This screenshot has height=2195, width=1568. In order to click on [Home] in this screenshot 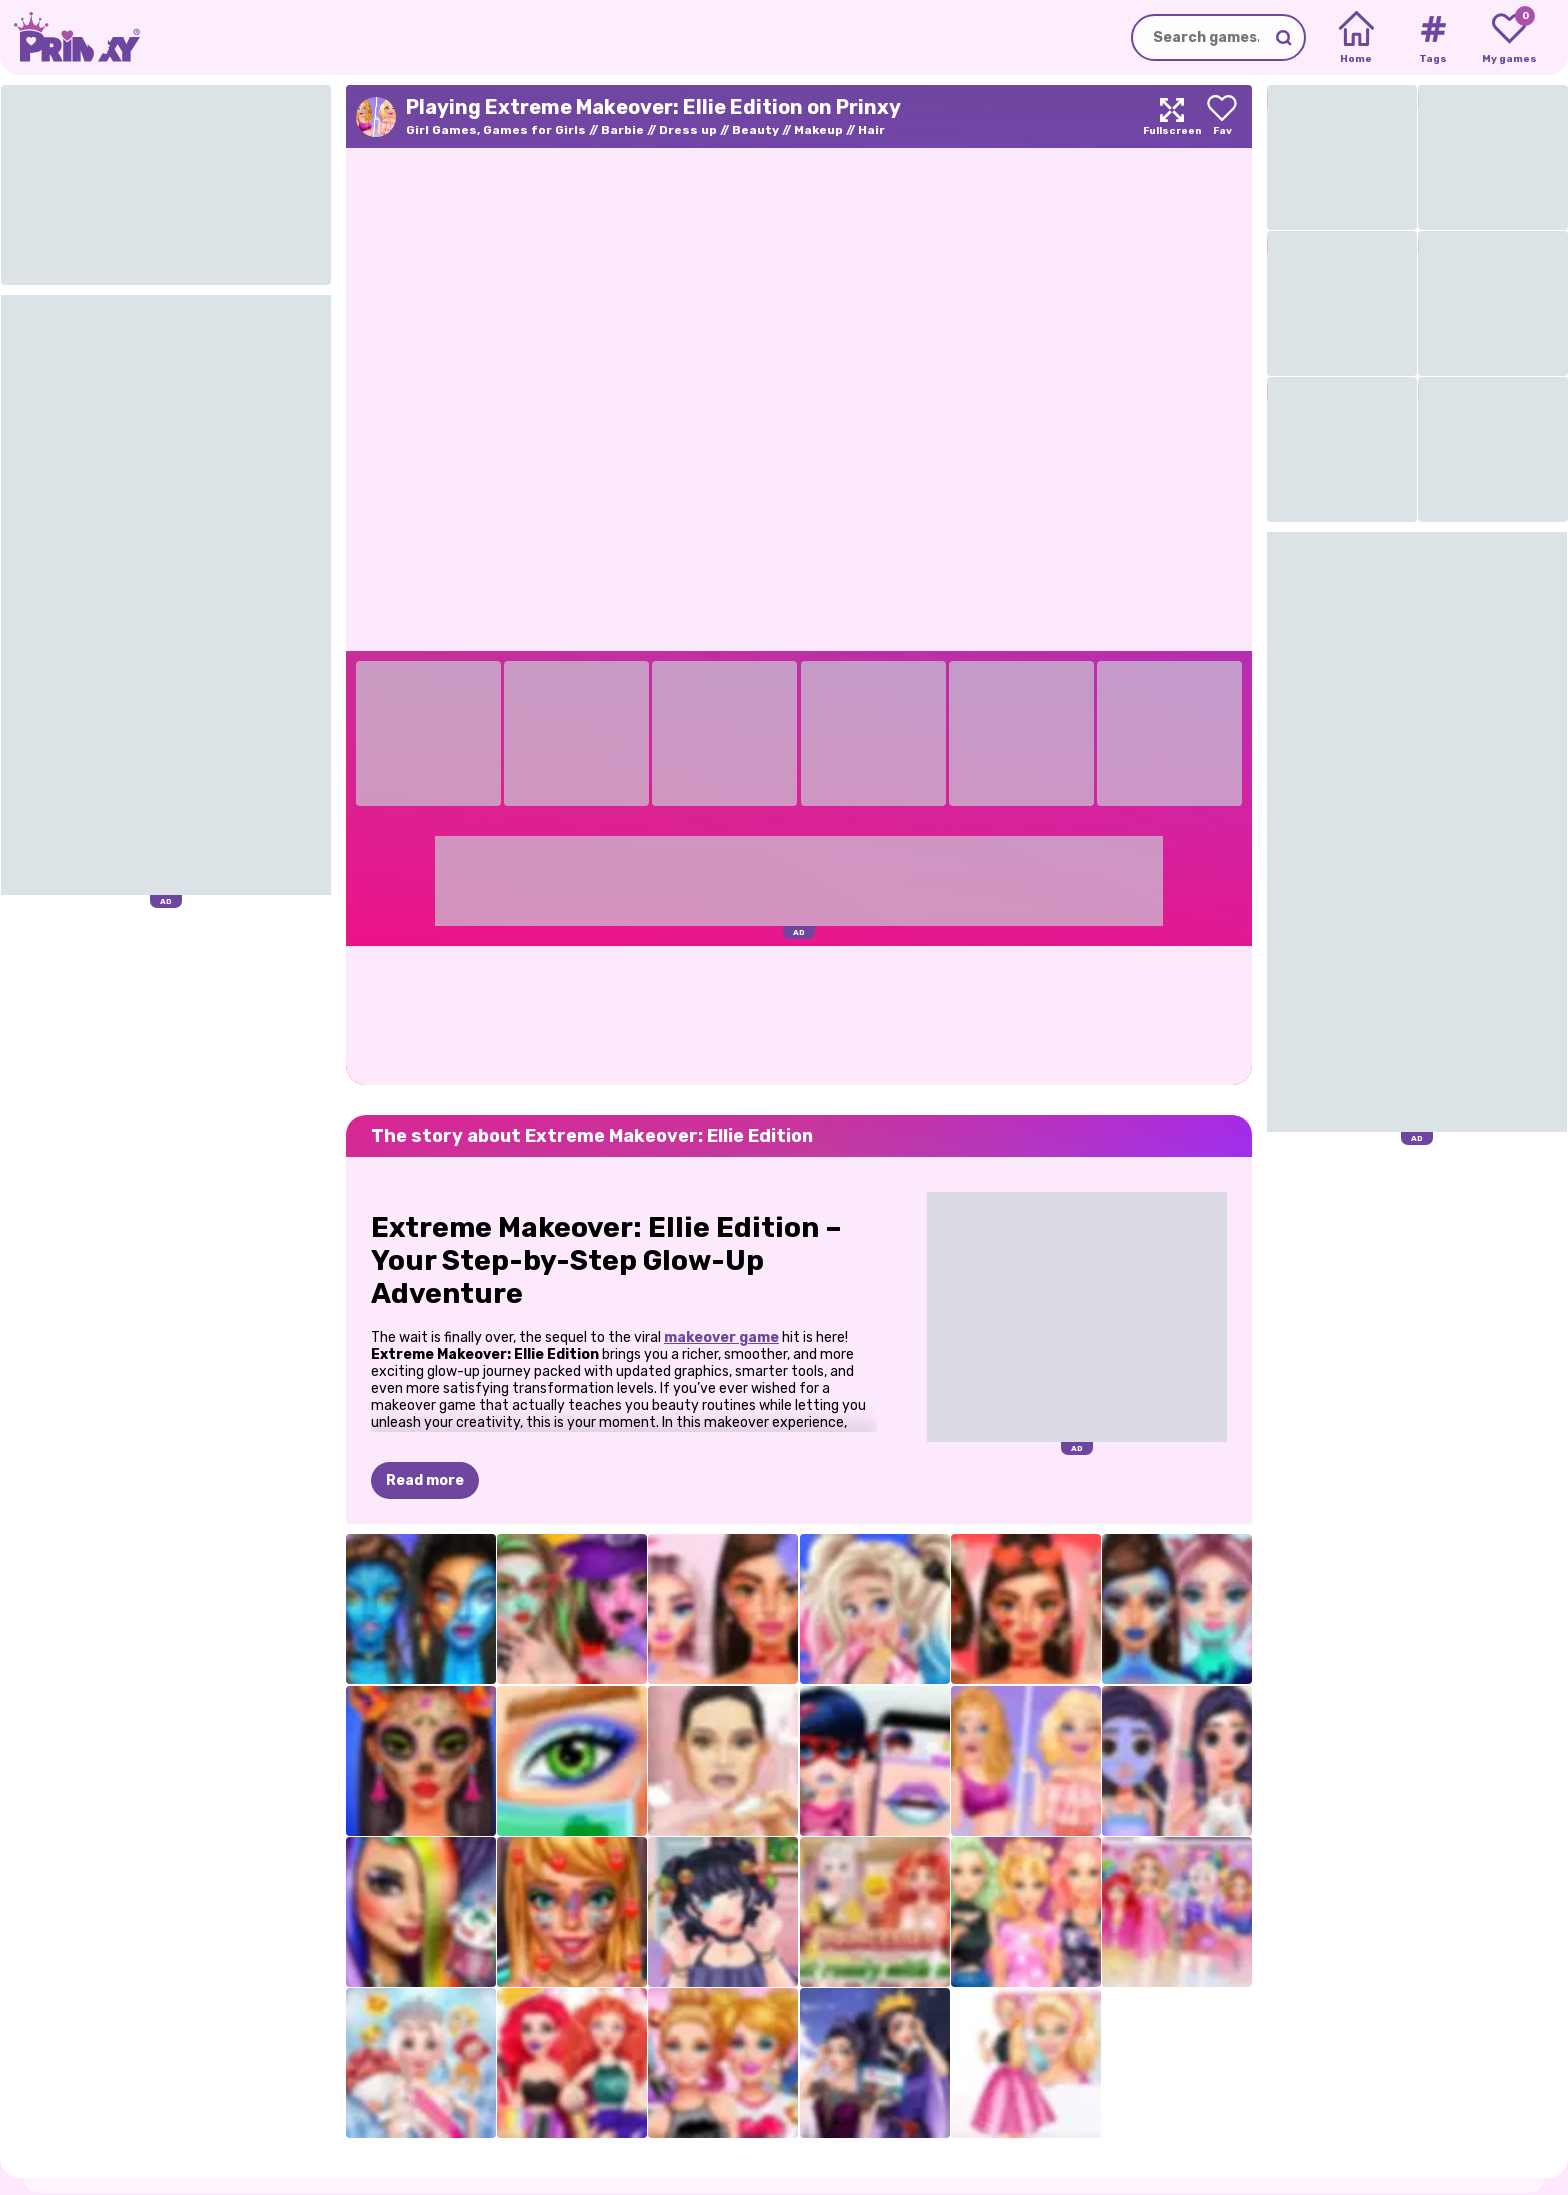, I will do `click(1356, 38)`.